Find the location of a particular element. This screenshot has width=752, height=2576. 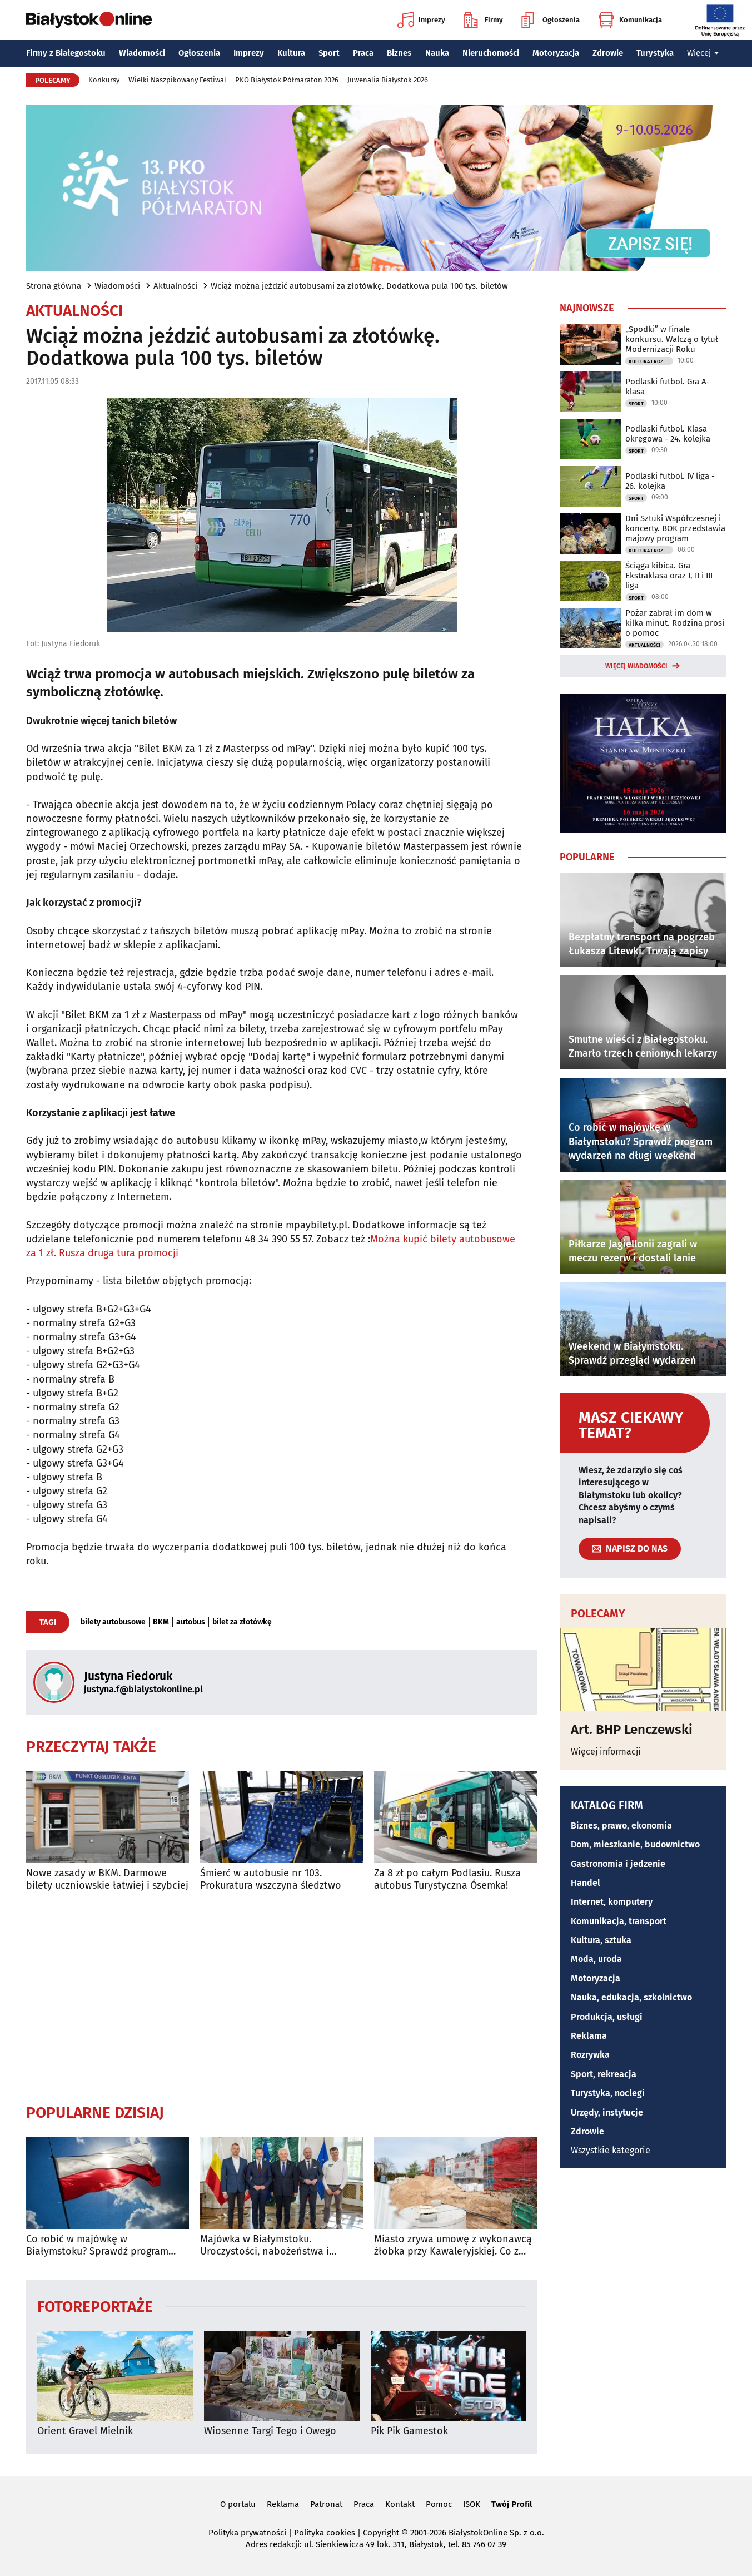

Ściąga kibica. Gra Ekstraklasa oraz I, II i III liga is located at coordinates (669, 576).